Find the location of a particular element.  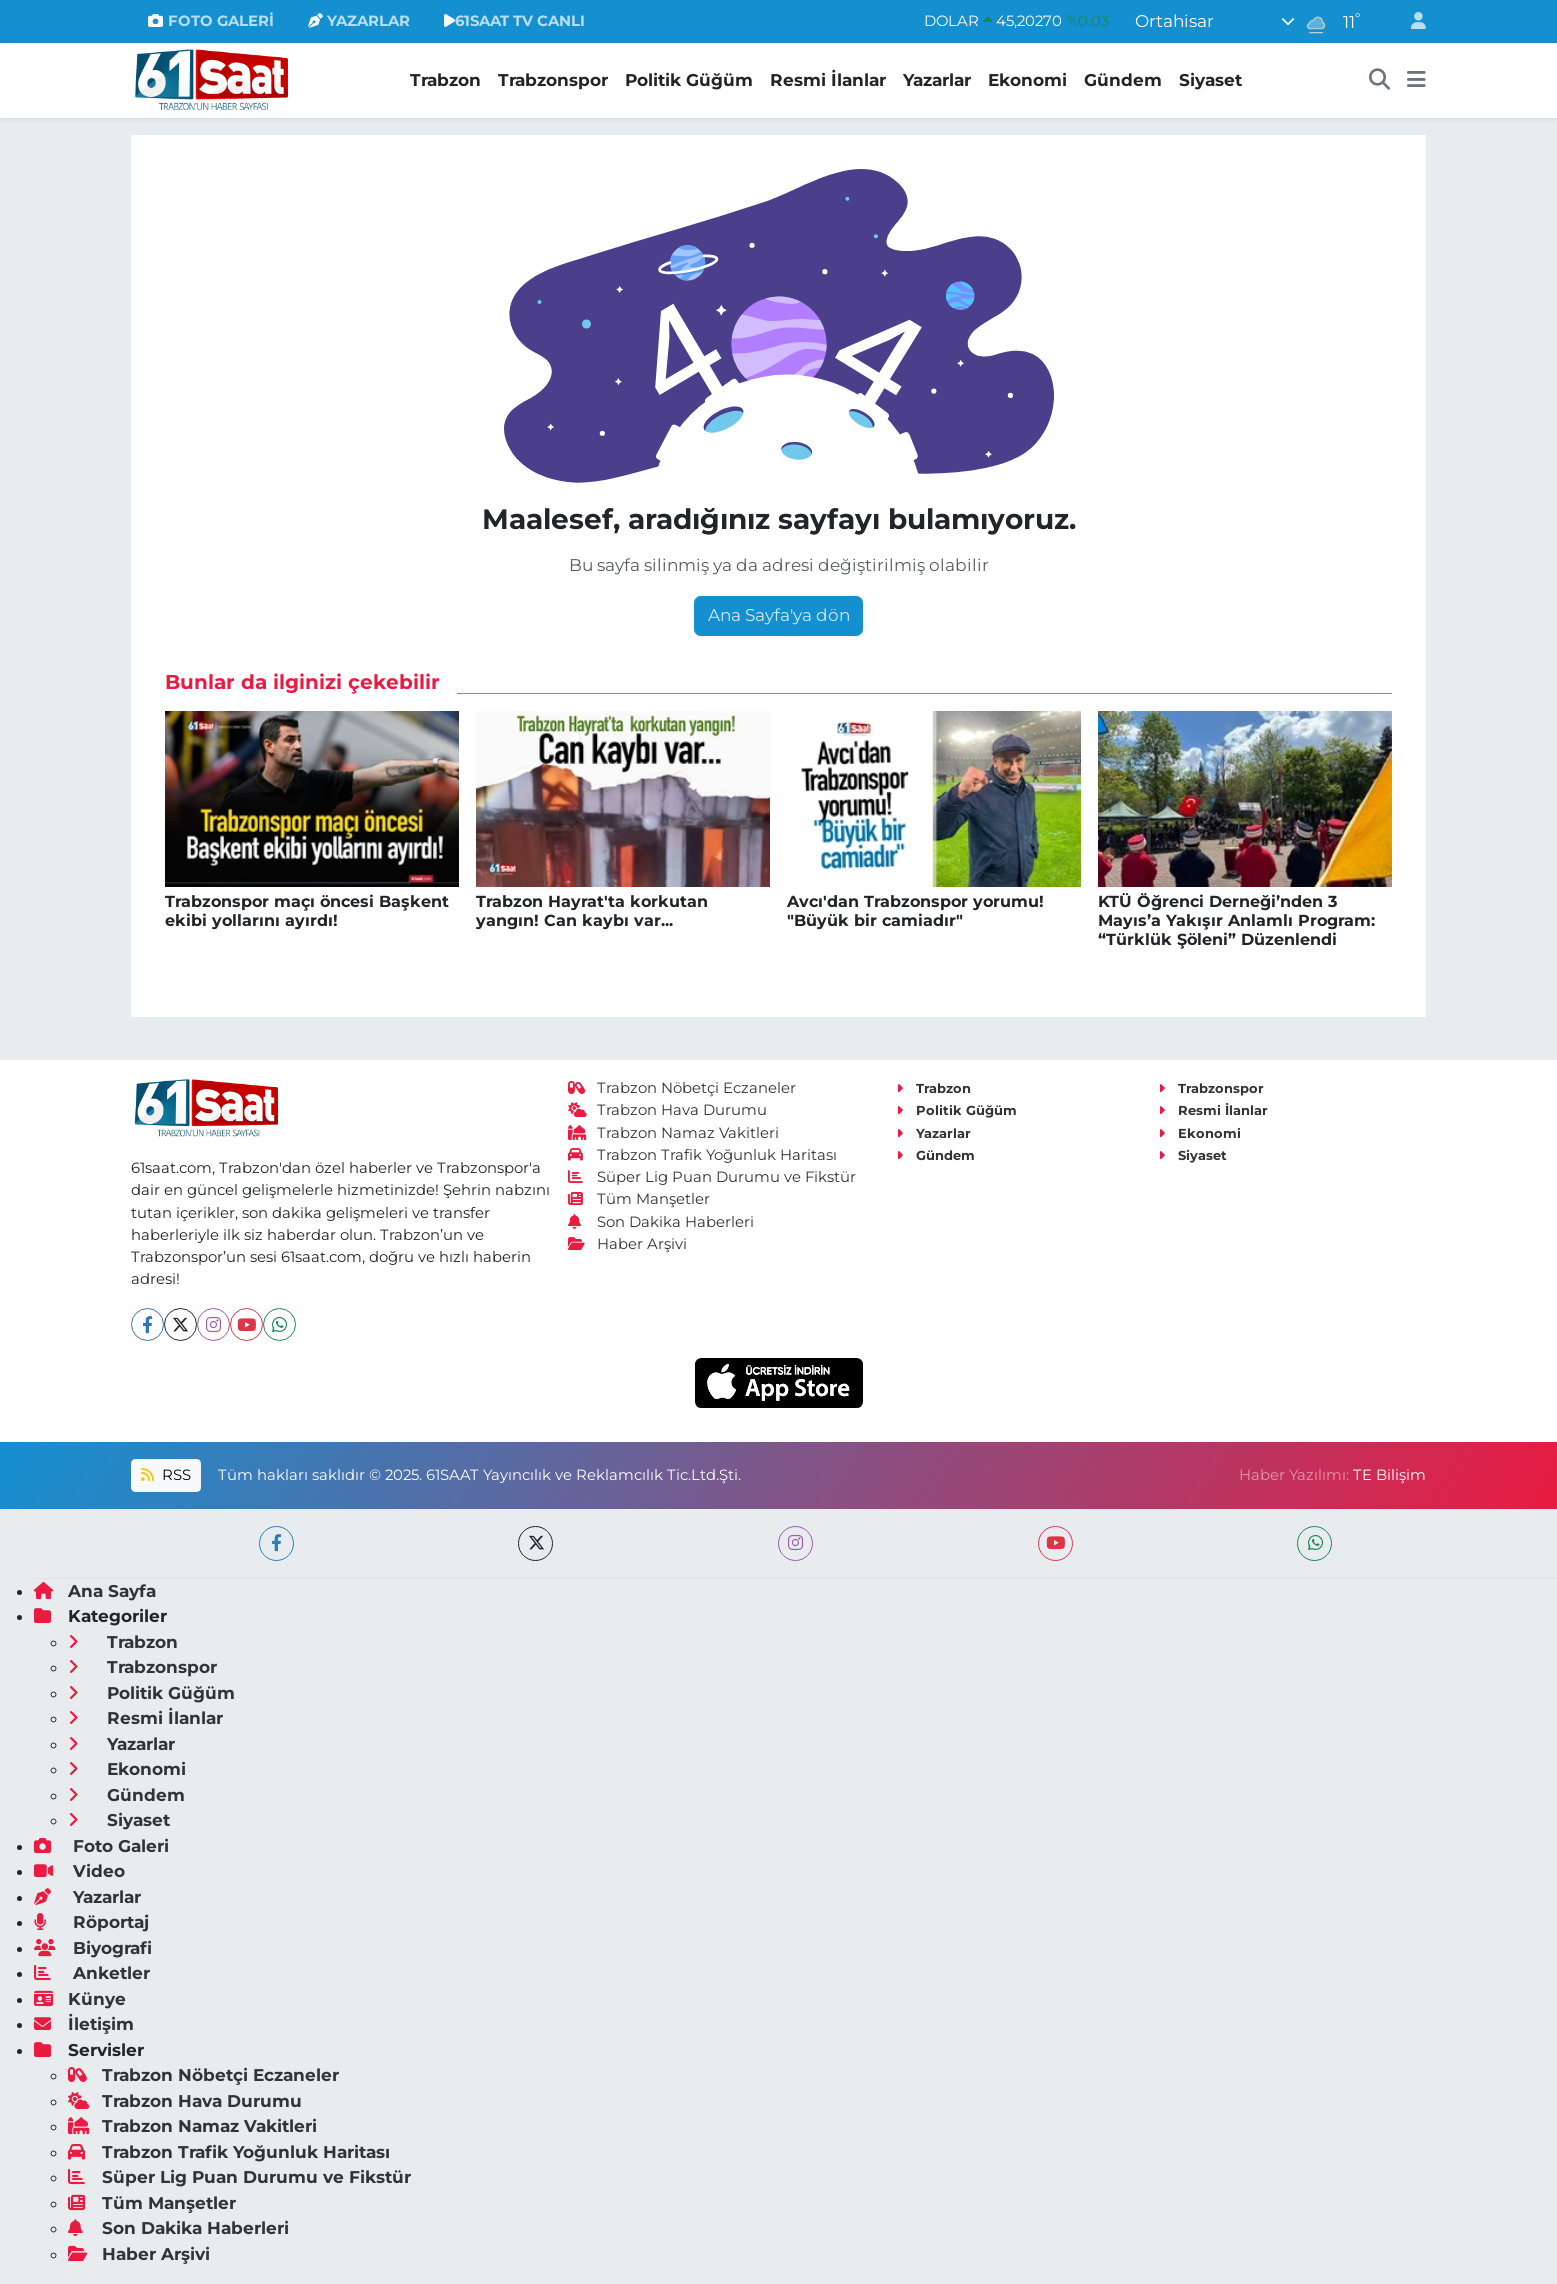

Foto Galeri is located at coordinates (101, 1846).